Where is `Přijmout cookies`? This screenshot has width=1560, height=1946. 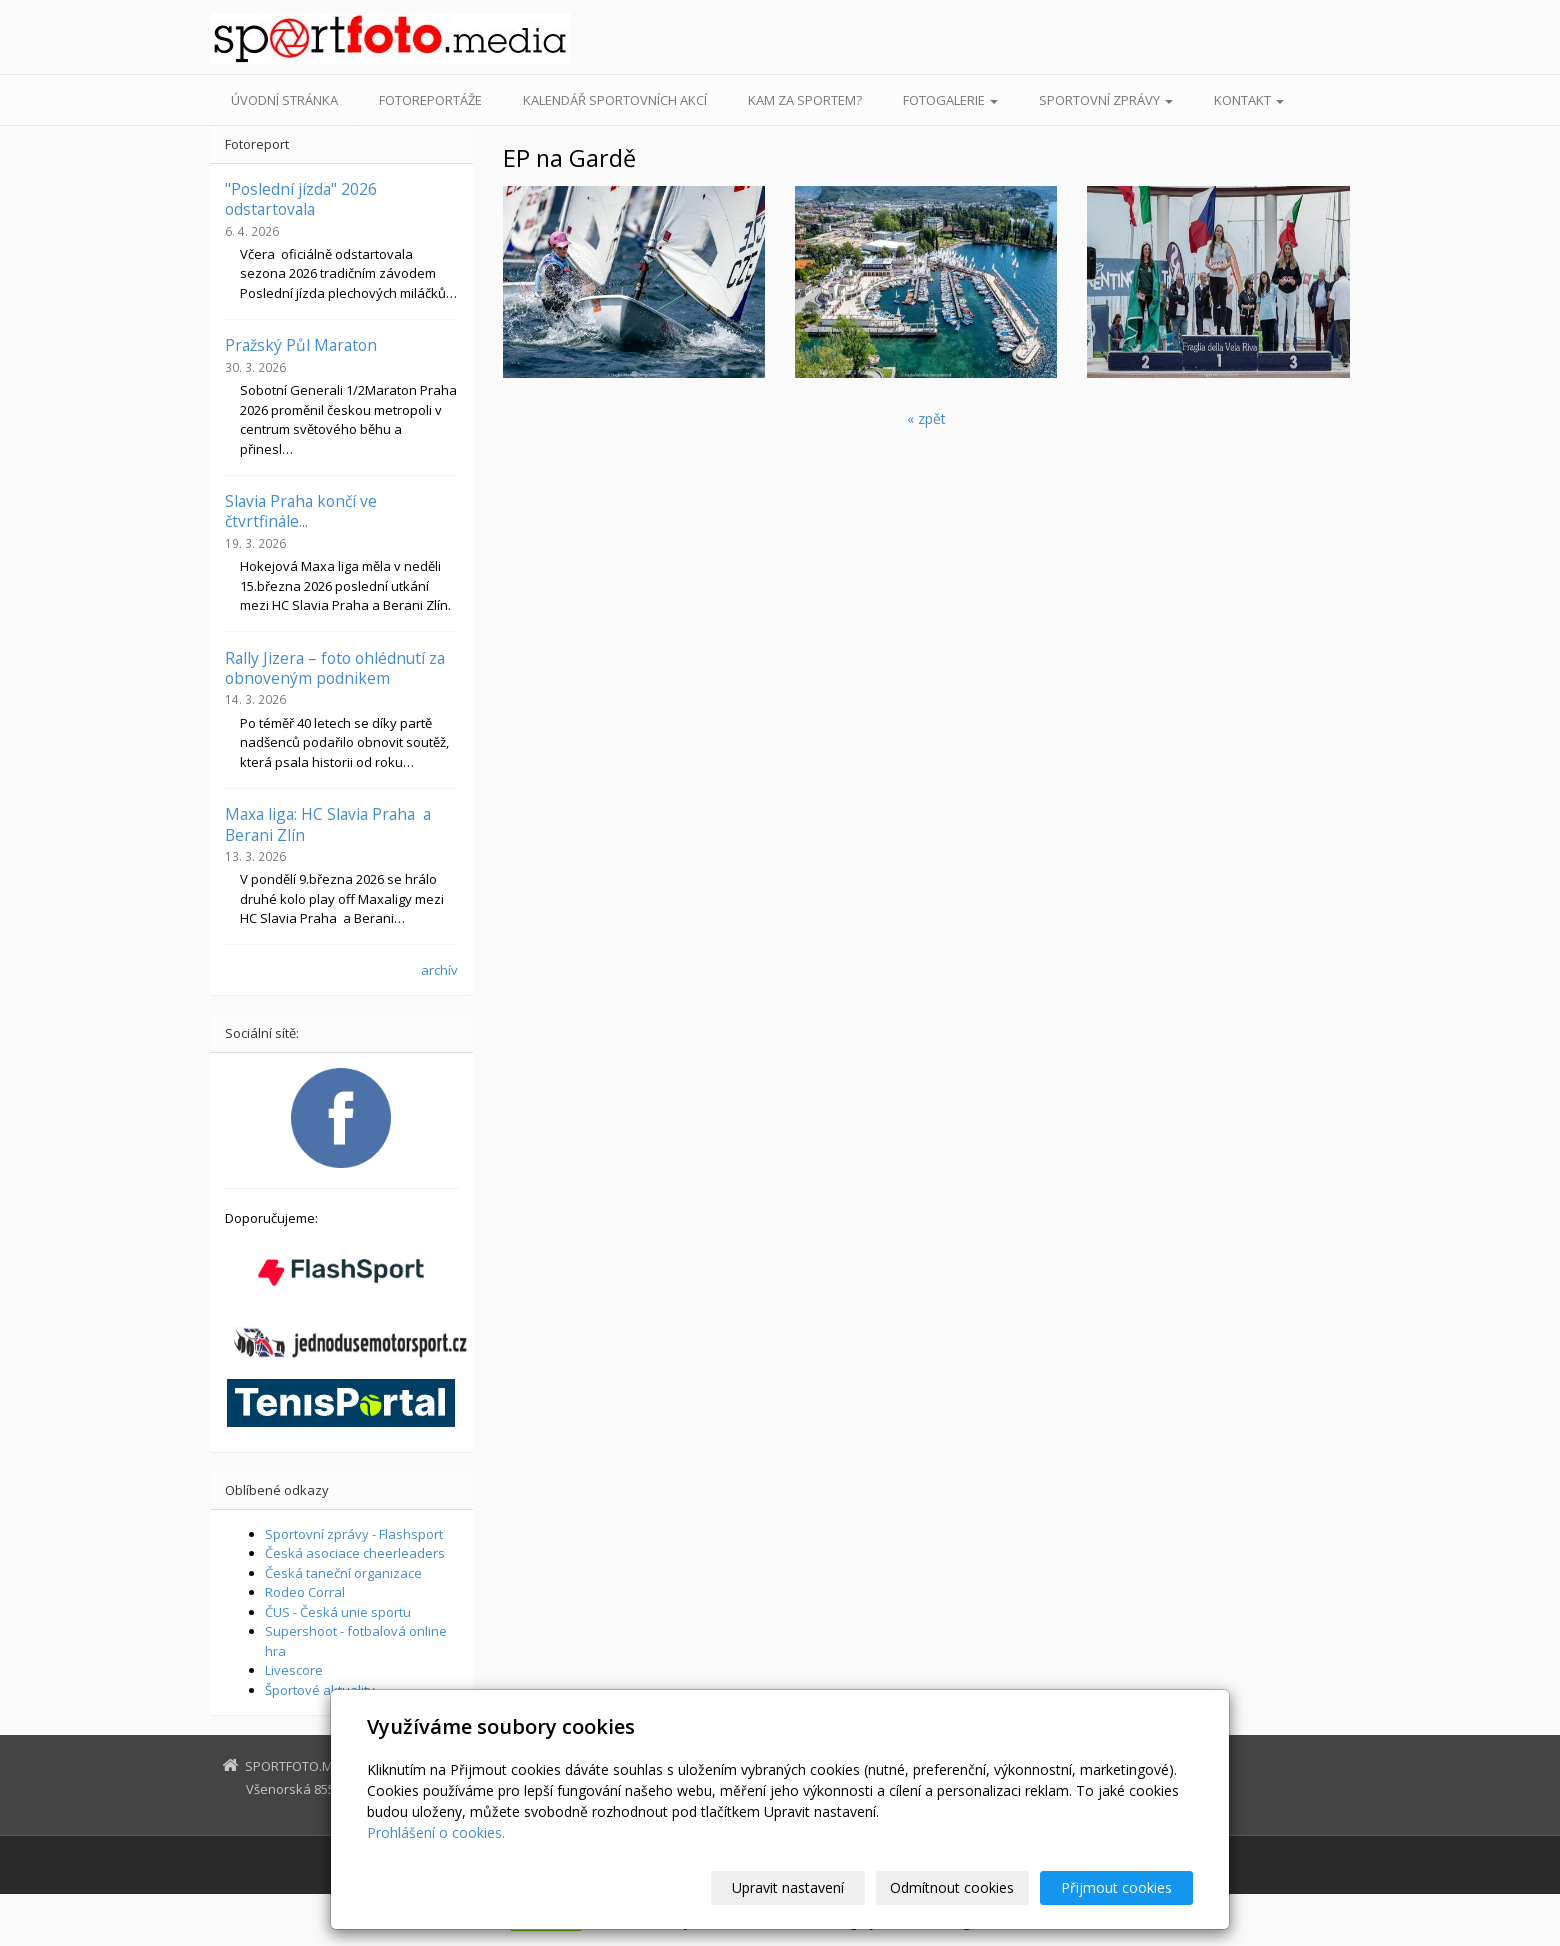 Přijmout cookies is located at coordinates (1116, 1887).